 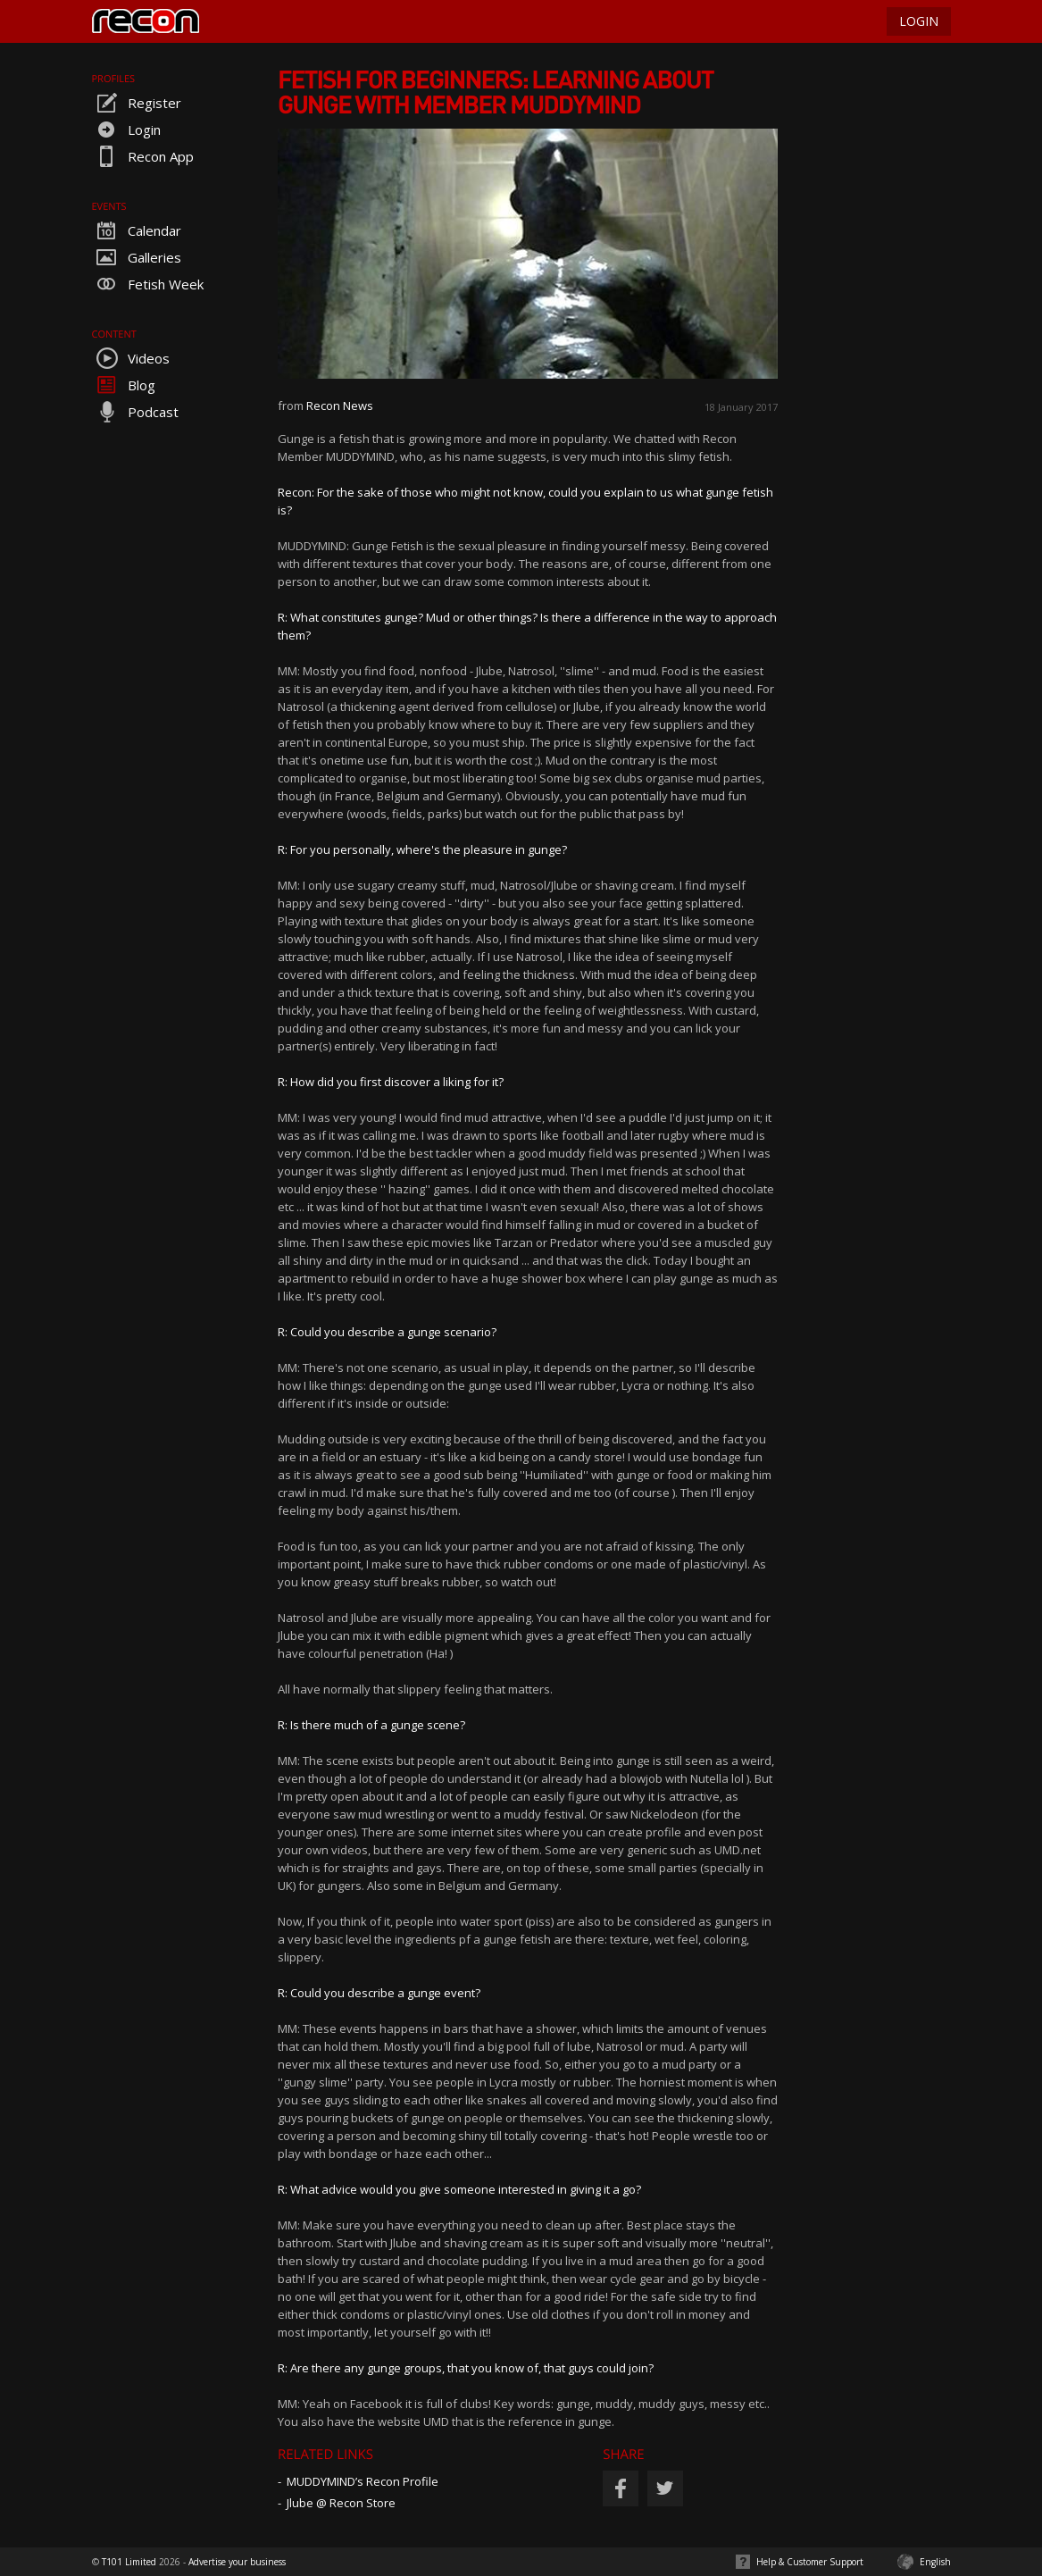 I want to click on Login, so click(x=126, y=129).